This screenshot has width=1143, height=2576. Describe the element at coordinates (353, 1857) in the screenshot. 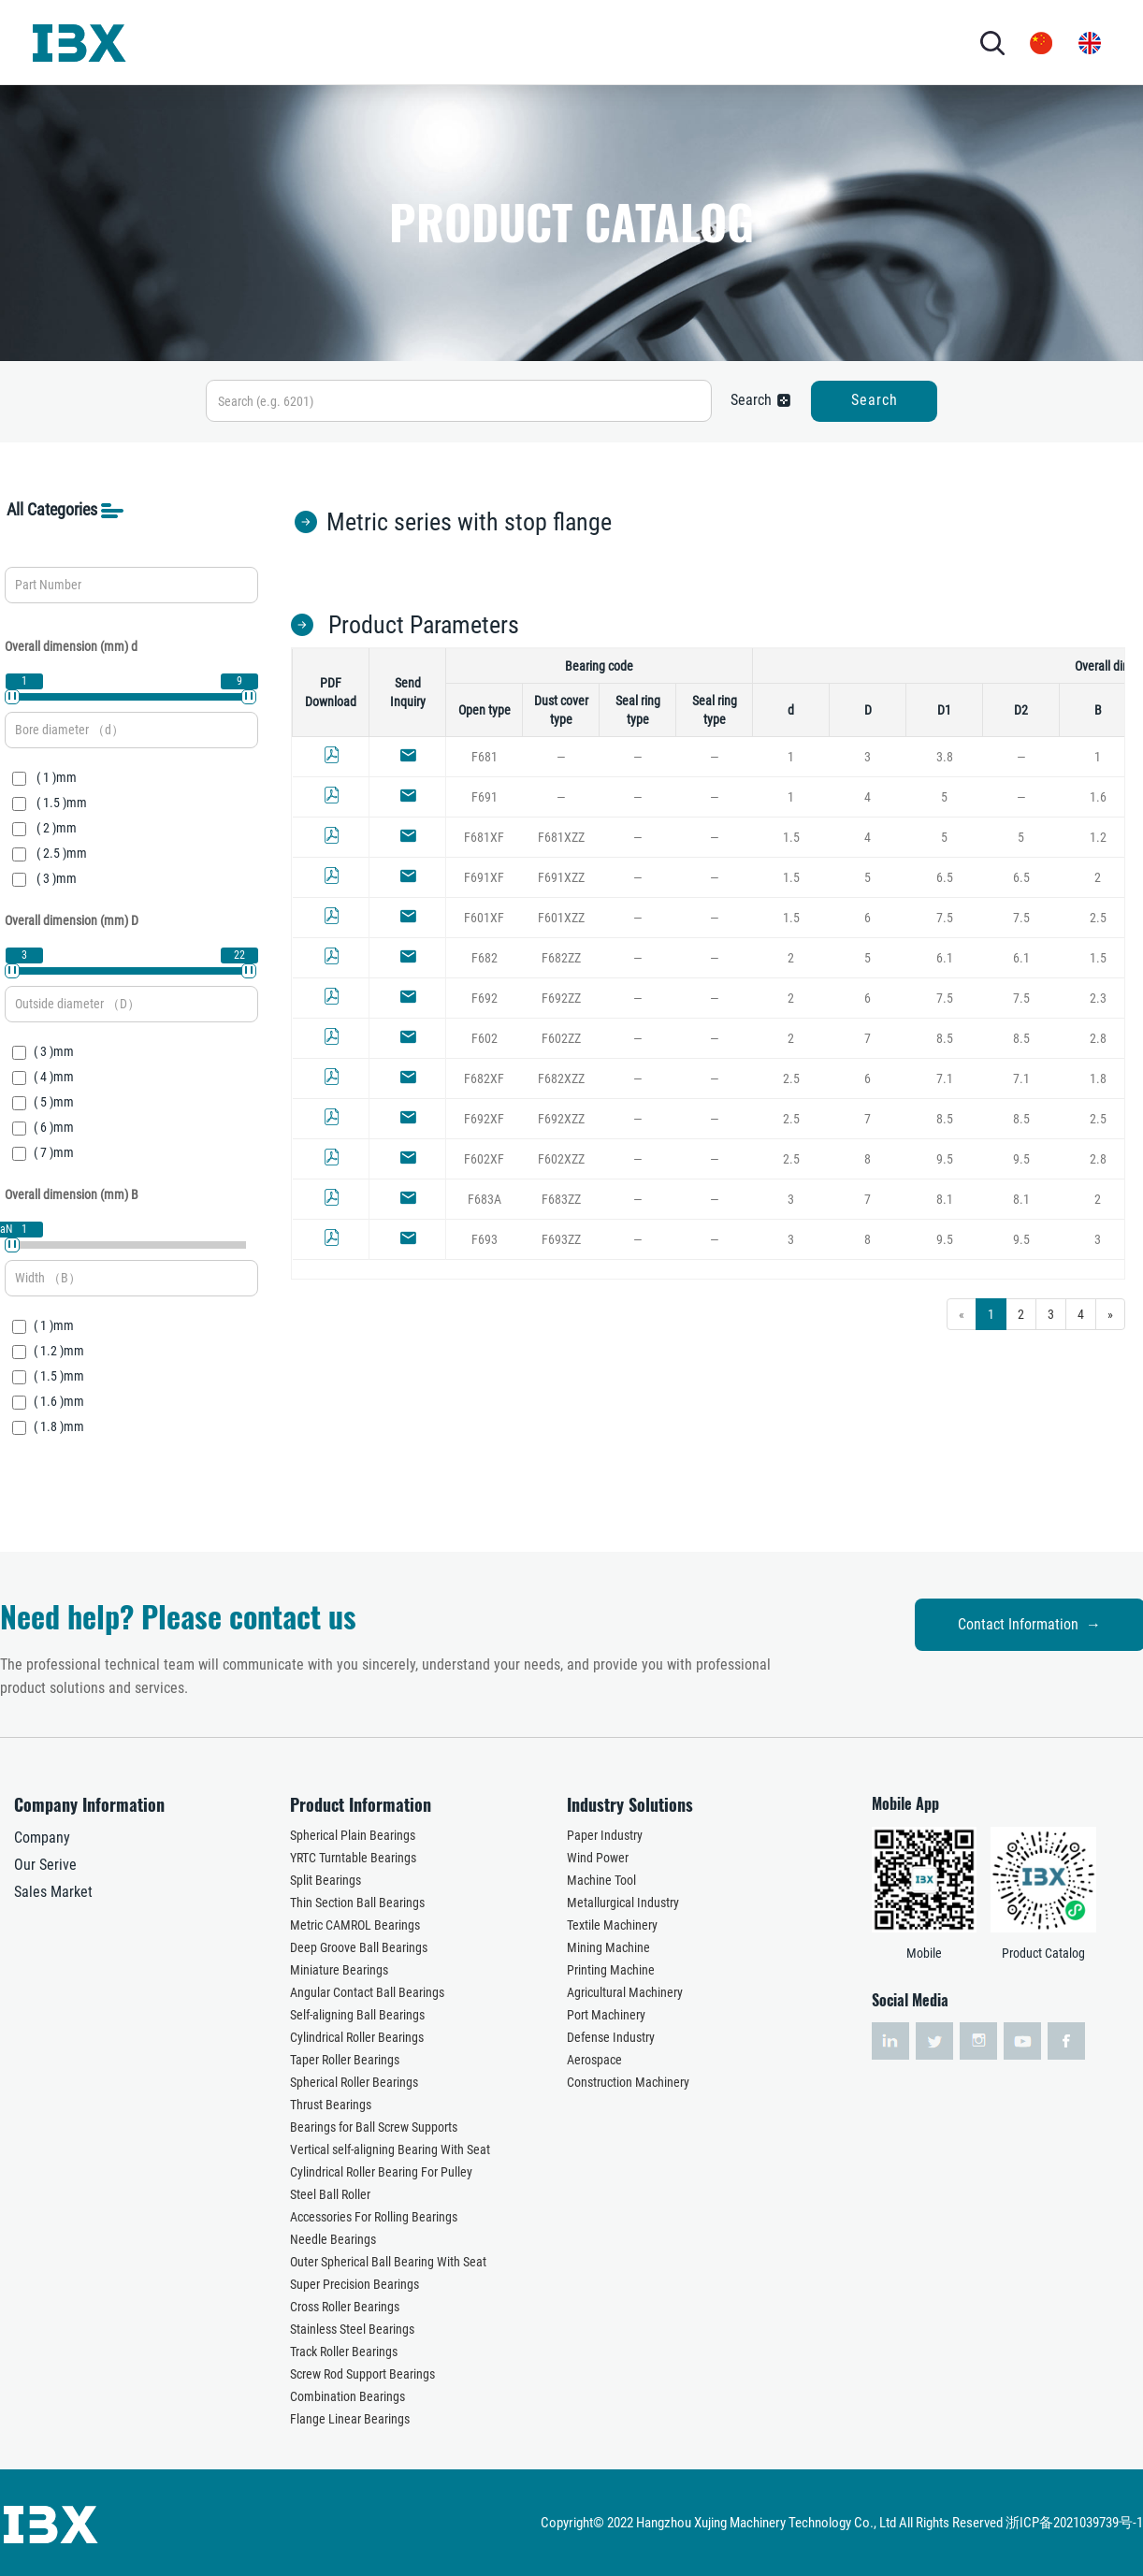

I see `YRTC Turntable Bearings` at that location.